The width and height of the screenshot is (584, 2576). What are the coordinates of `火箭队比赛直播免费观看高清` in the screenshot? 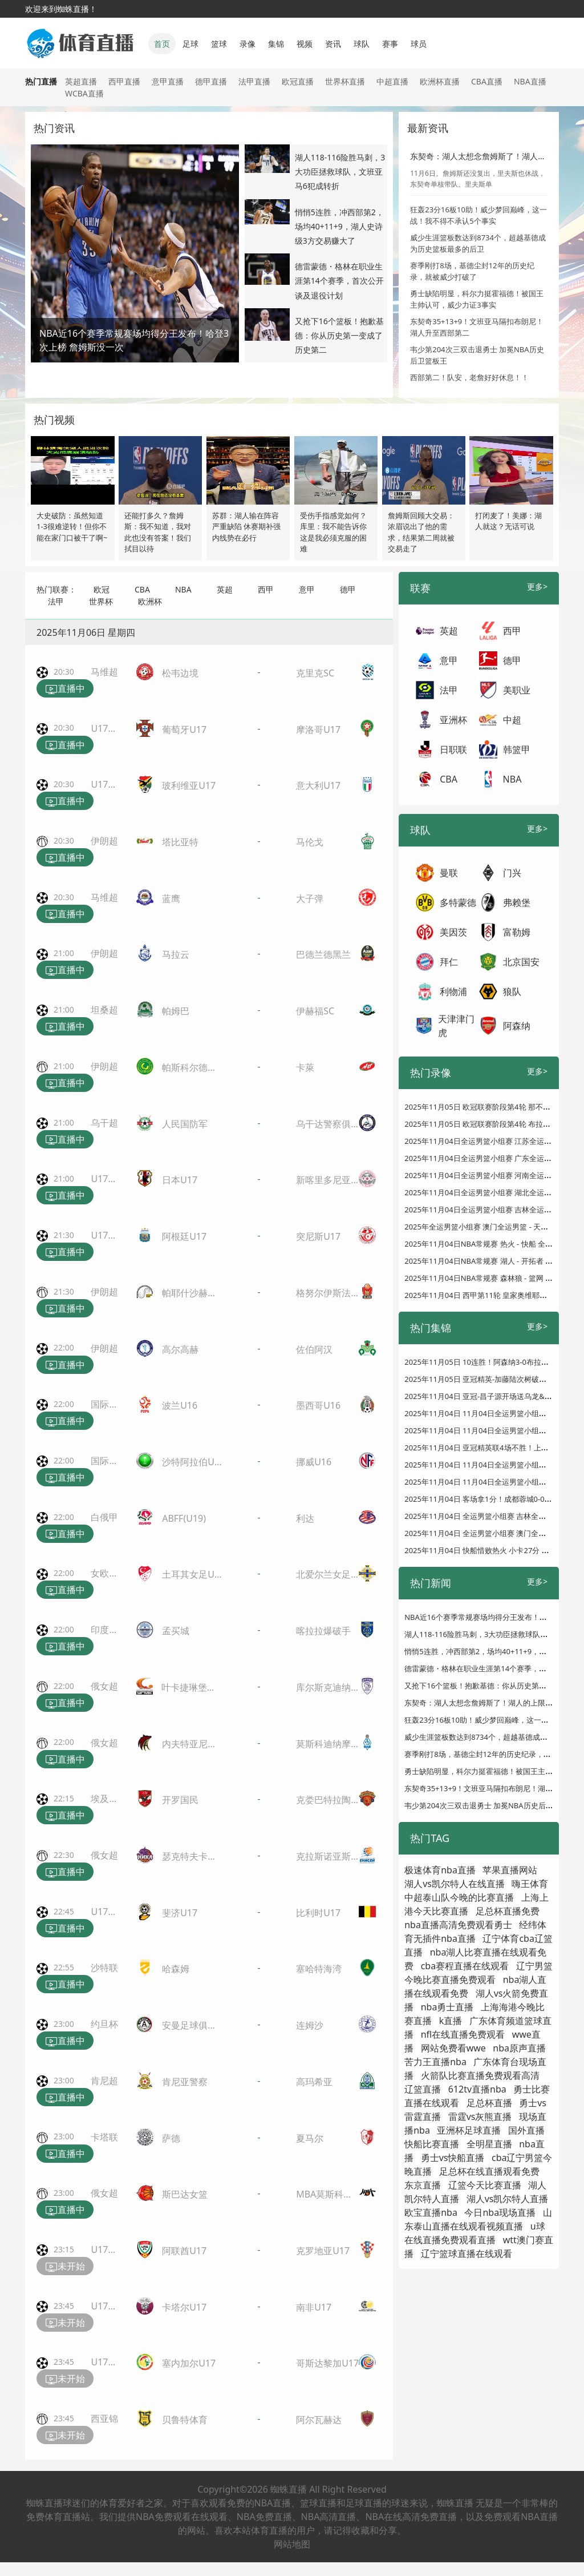 It's located at (480, 2075).